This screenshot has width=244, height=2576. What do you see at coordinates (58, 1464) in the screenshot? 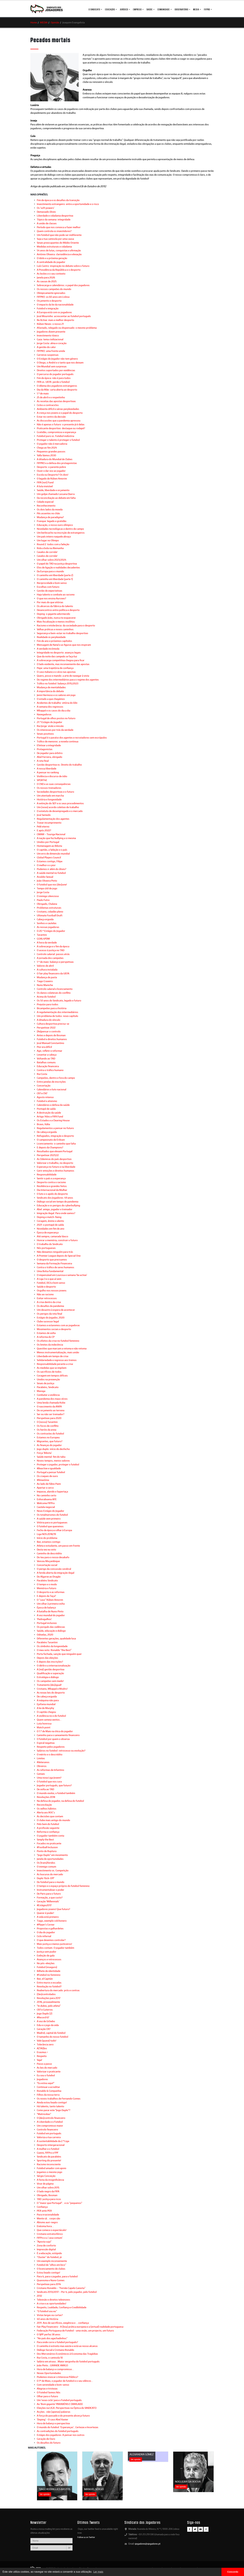
I see `Proteger o jogador, proteger o futebol` at bounding box center [58, 1464].